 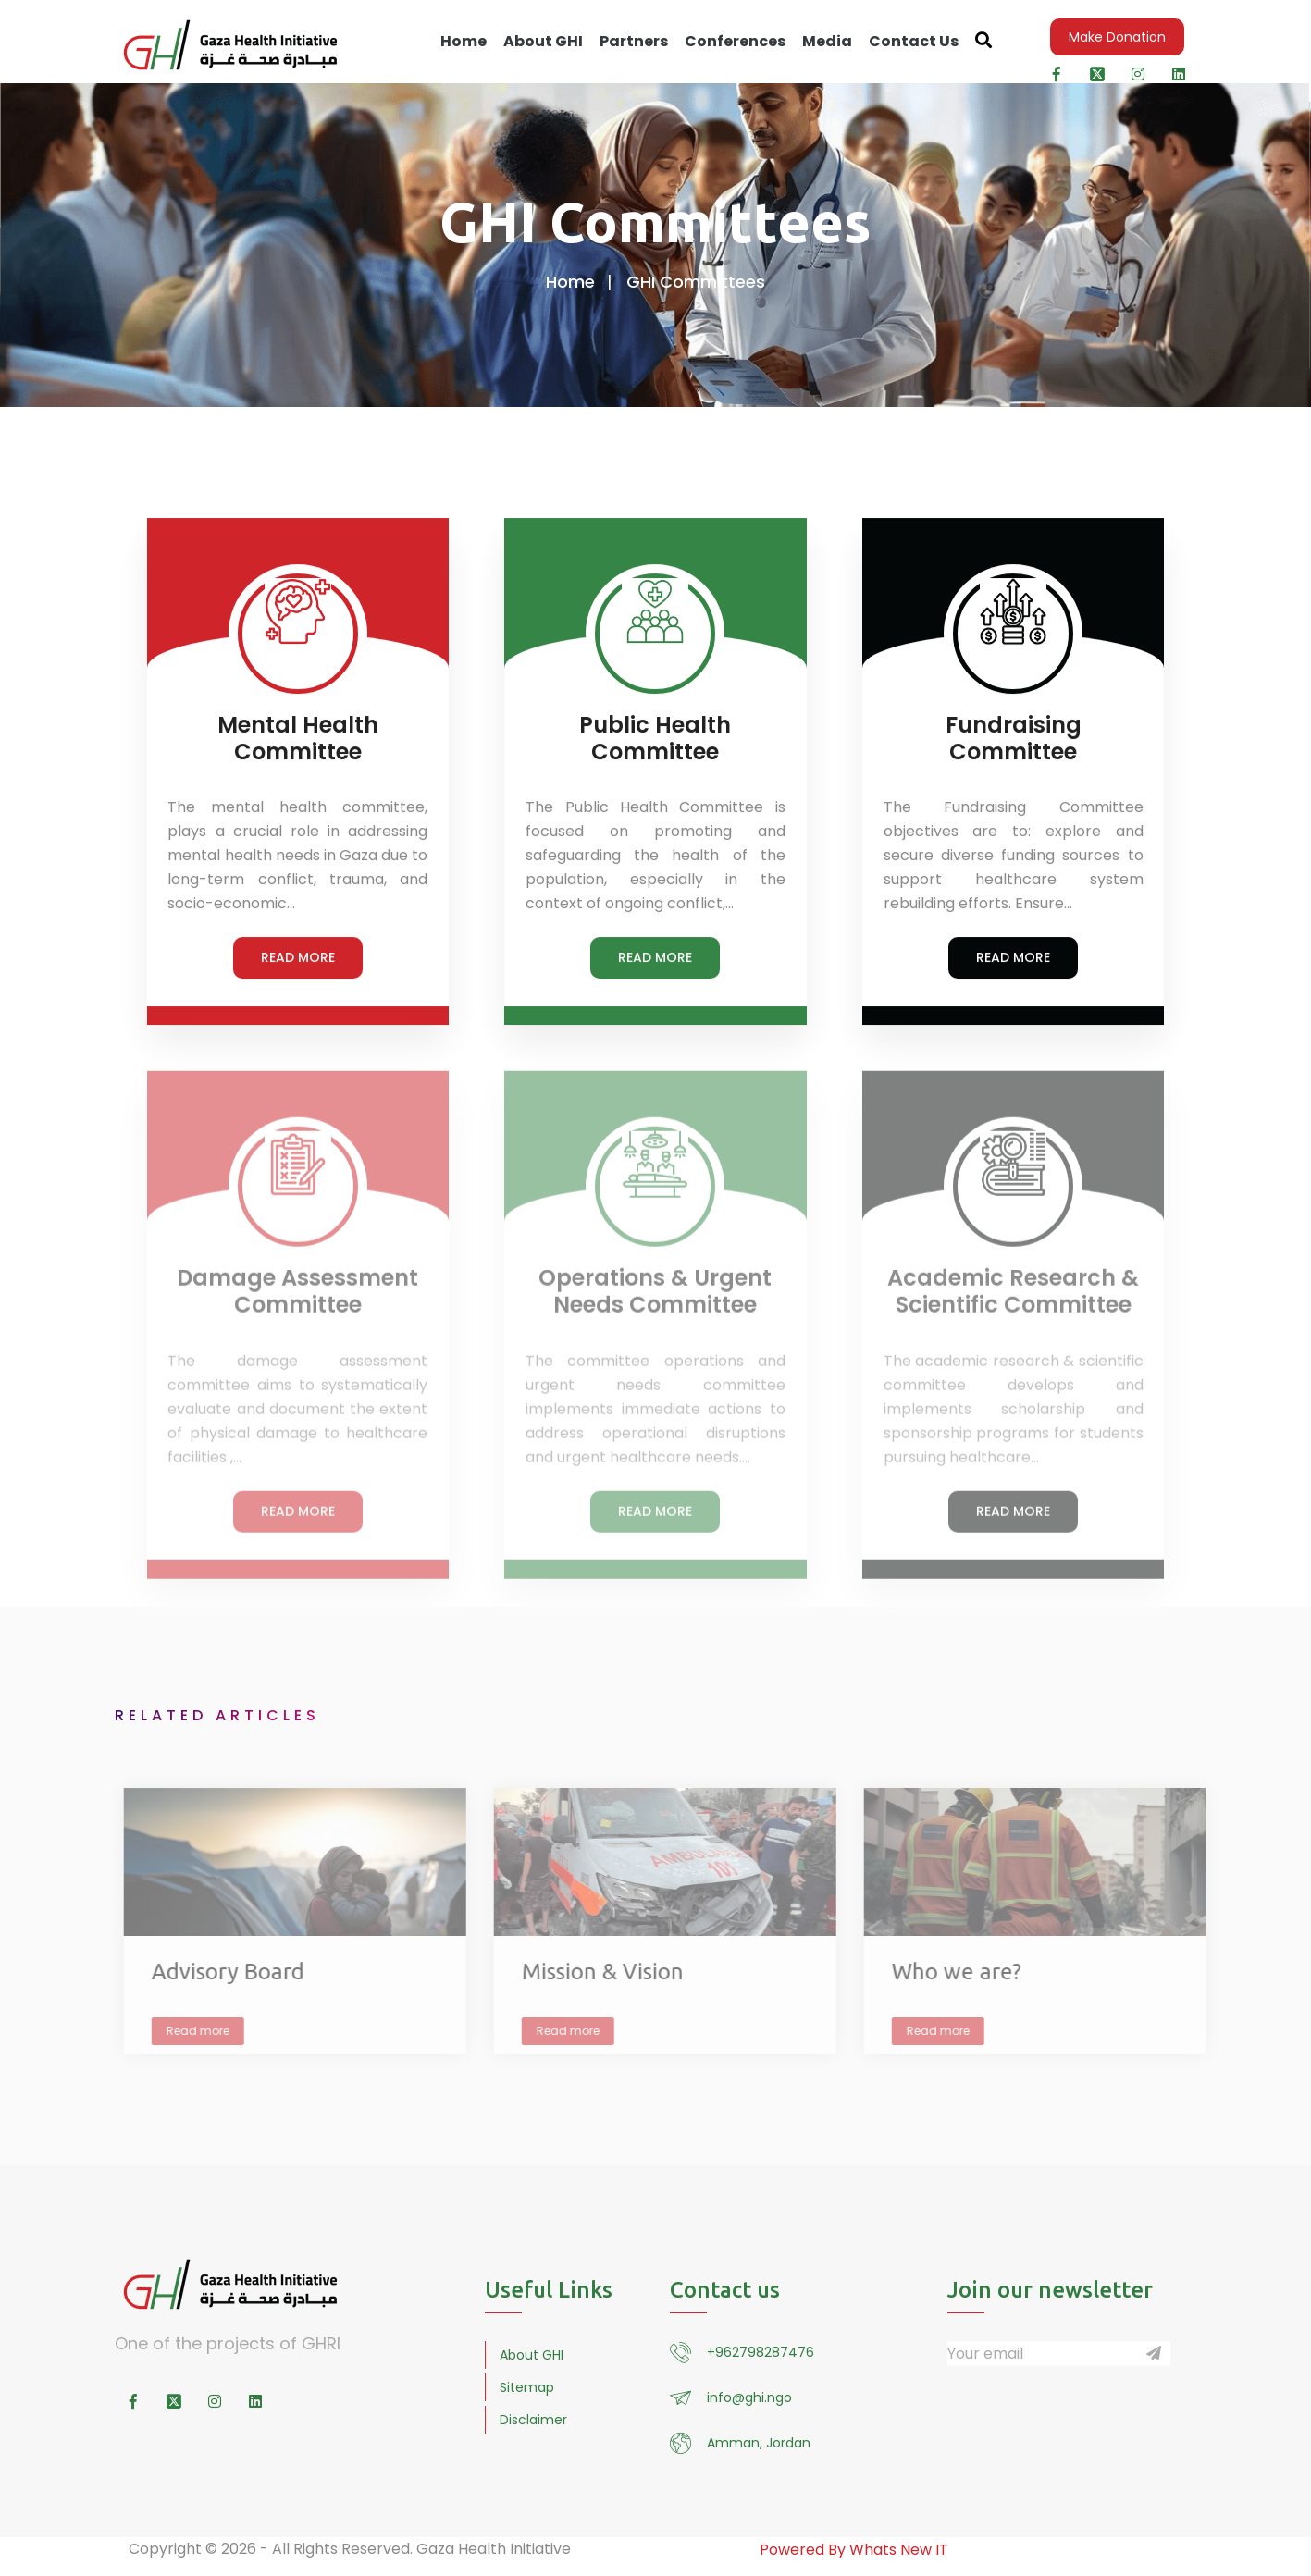 I want to click on Contact Us, so click(x=914, y=41).